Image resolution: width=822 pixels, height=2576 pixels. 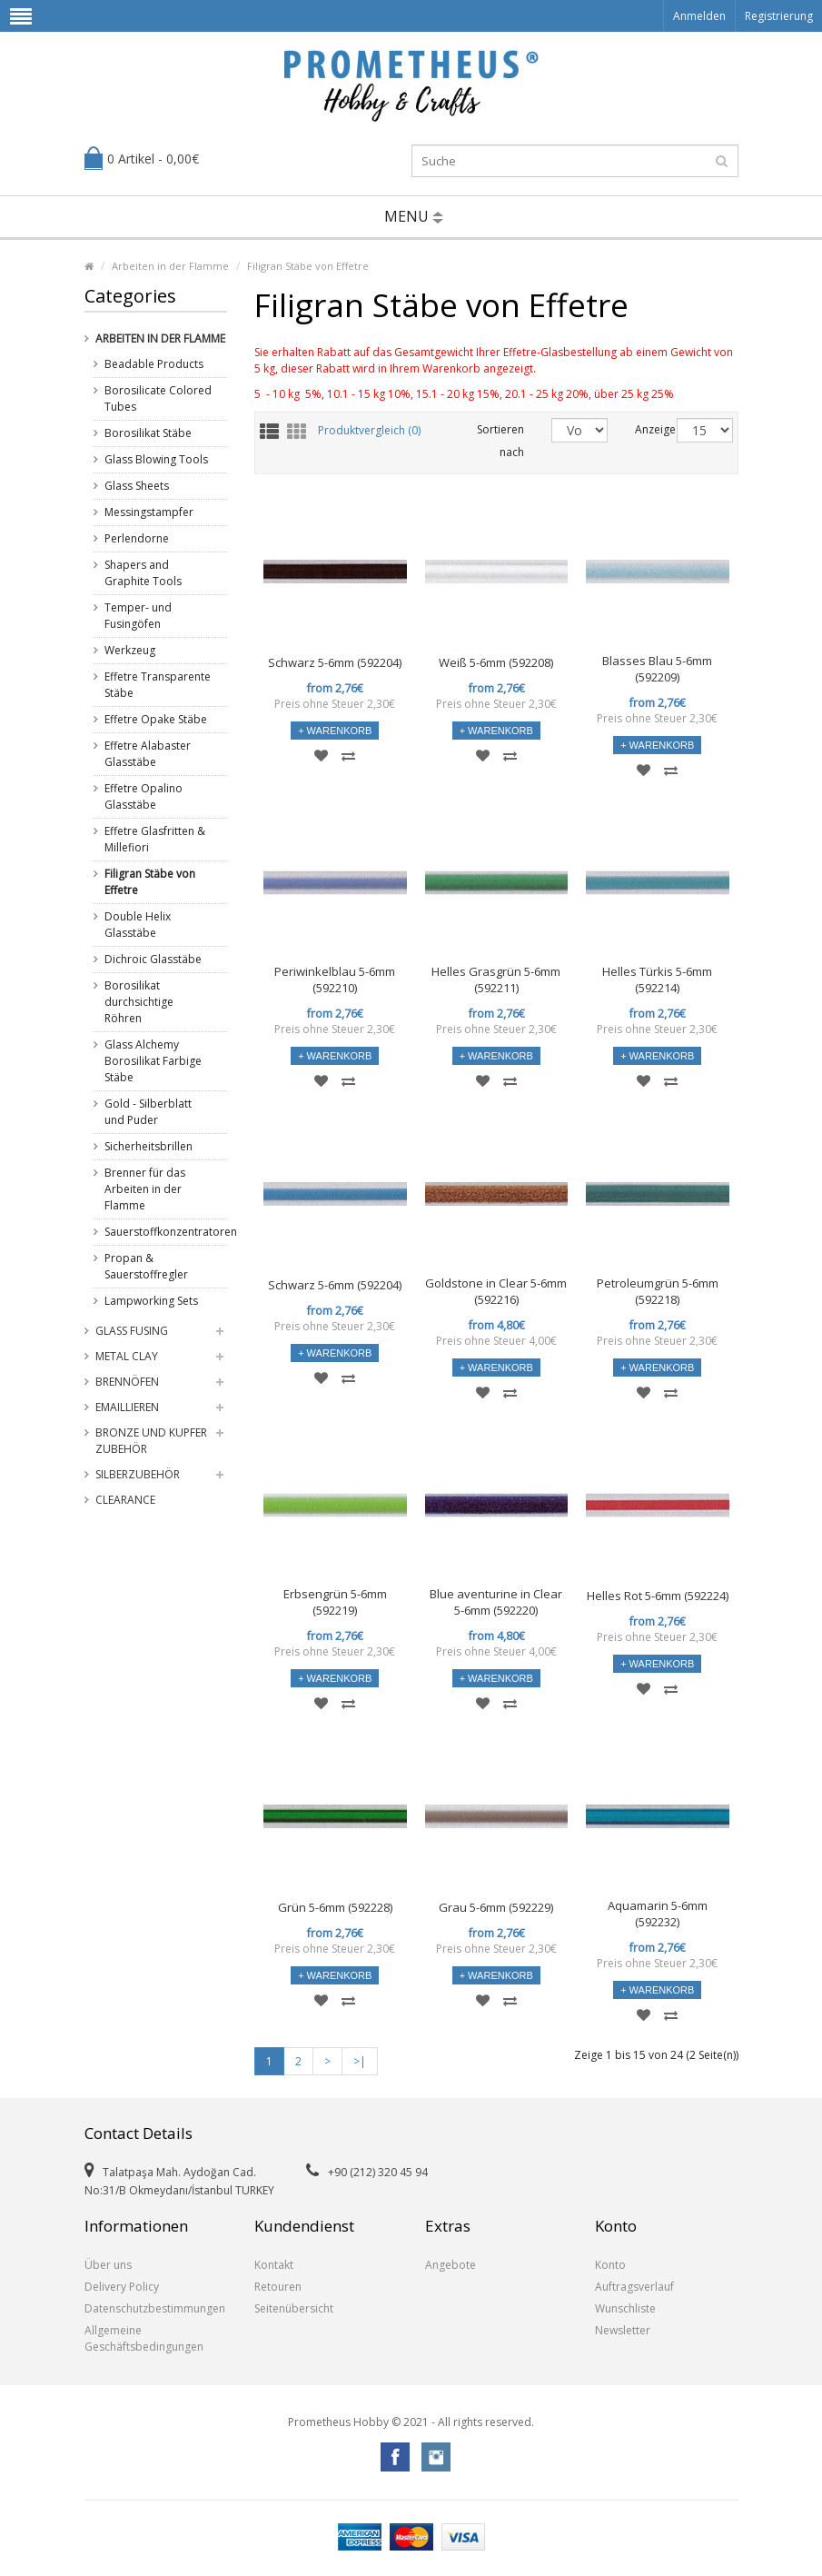 I want to click on Retouren, so click(x=278, y=2286).